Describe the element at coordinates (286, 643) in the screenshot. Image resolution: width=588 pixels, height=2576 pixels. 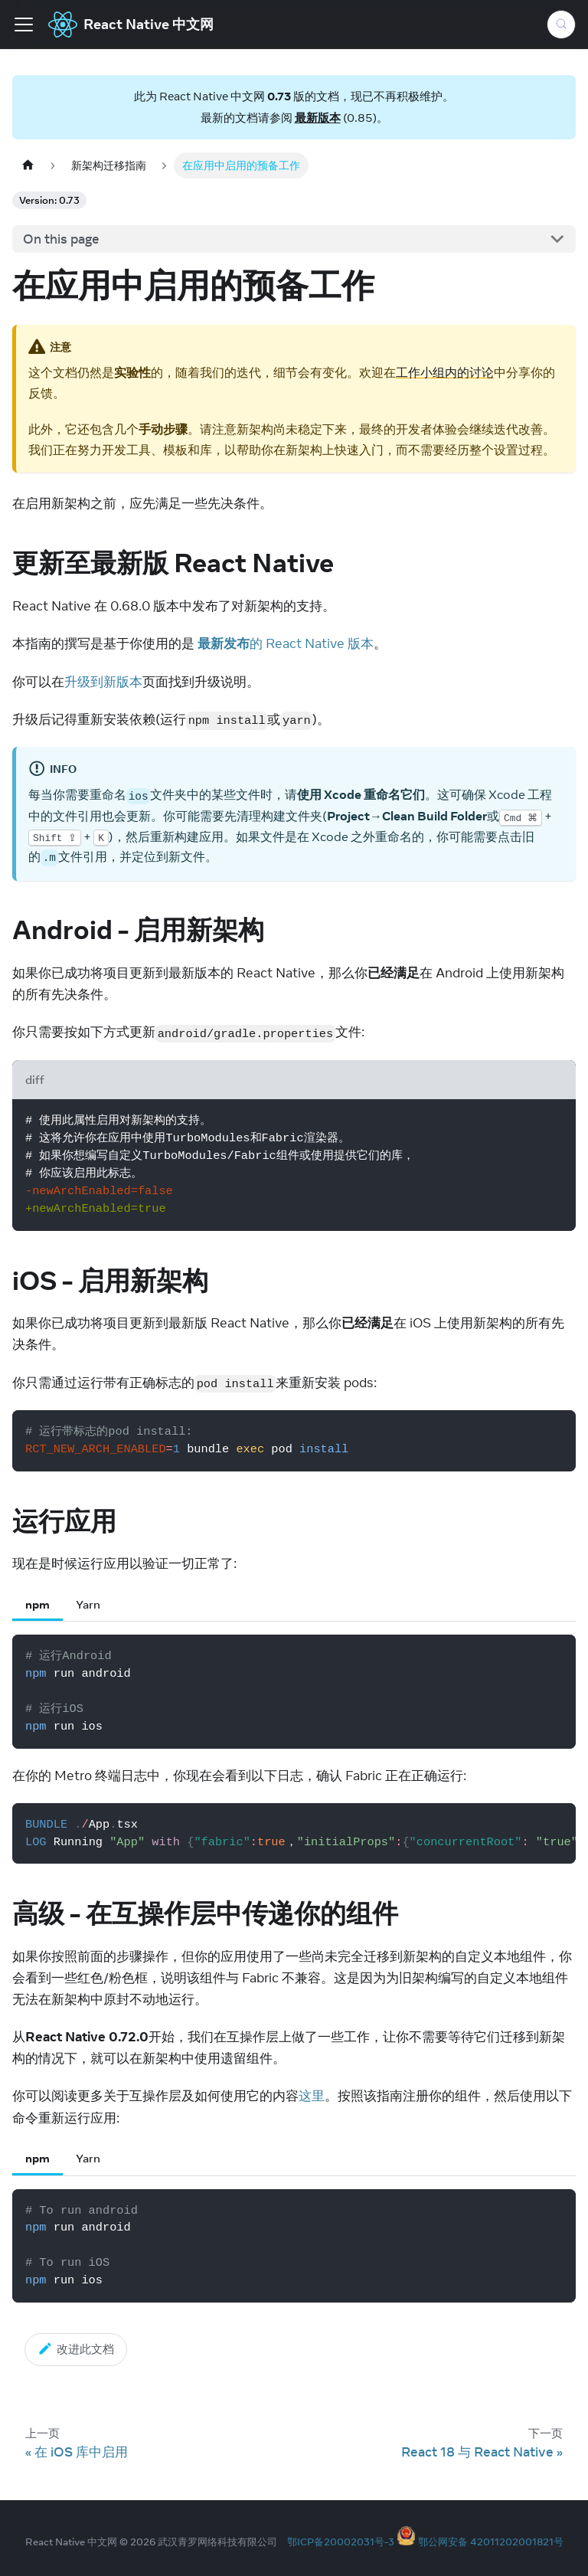
I see `的 React Native 版本` at that location.